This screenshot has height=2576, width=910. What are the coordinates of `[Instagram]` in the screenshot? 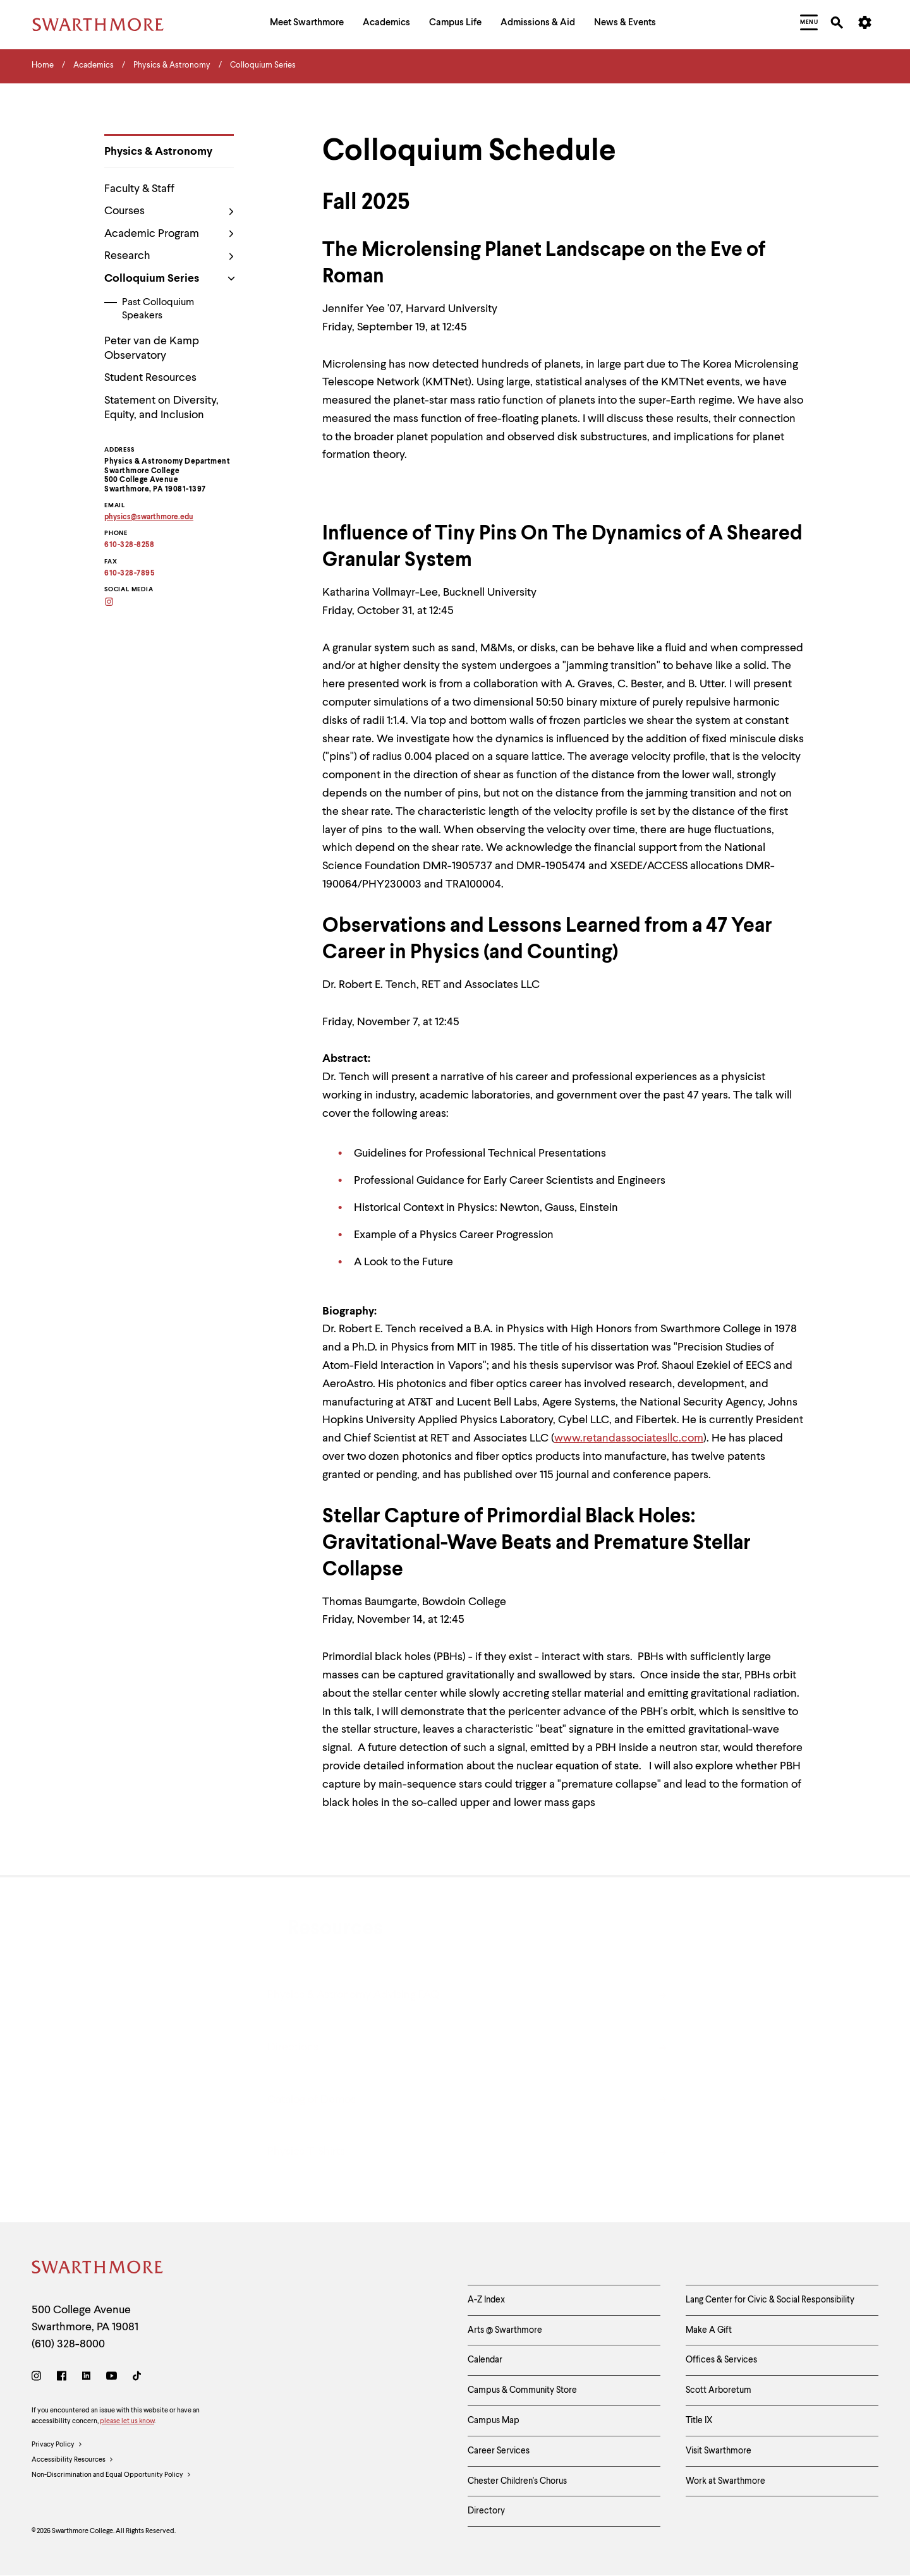 It's located at (117, 603).